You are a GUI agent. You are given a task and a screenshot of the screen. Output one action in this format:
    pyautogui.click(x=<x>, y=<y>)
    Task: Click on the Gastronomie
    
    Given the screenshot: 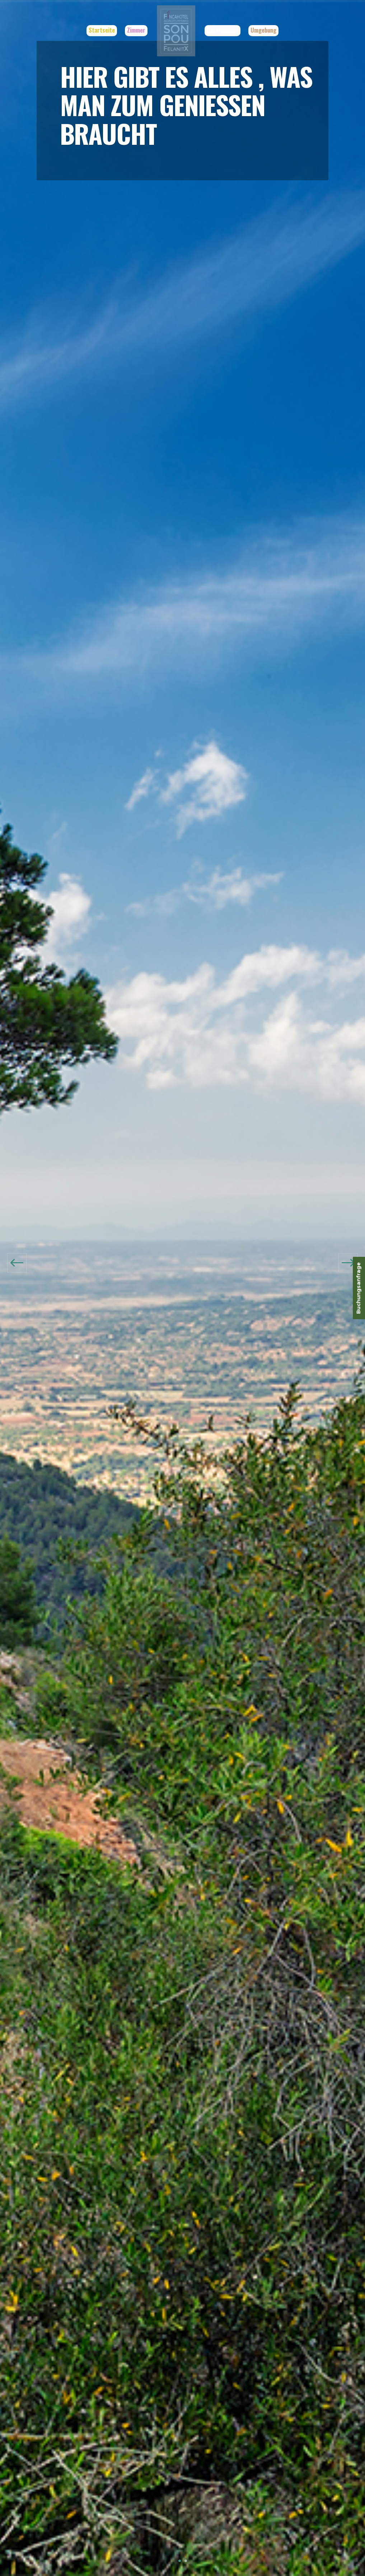 What is the action you would take?
    pyautogui.click(x=227, y=29)
    